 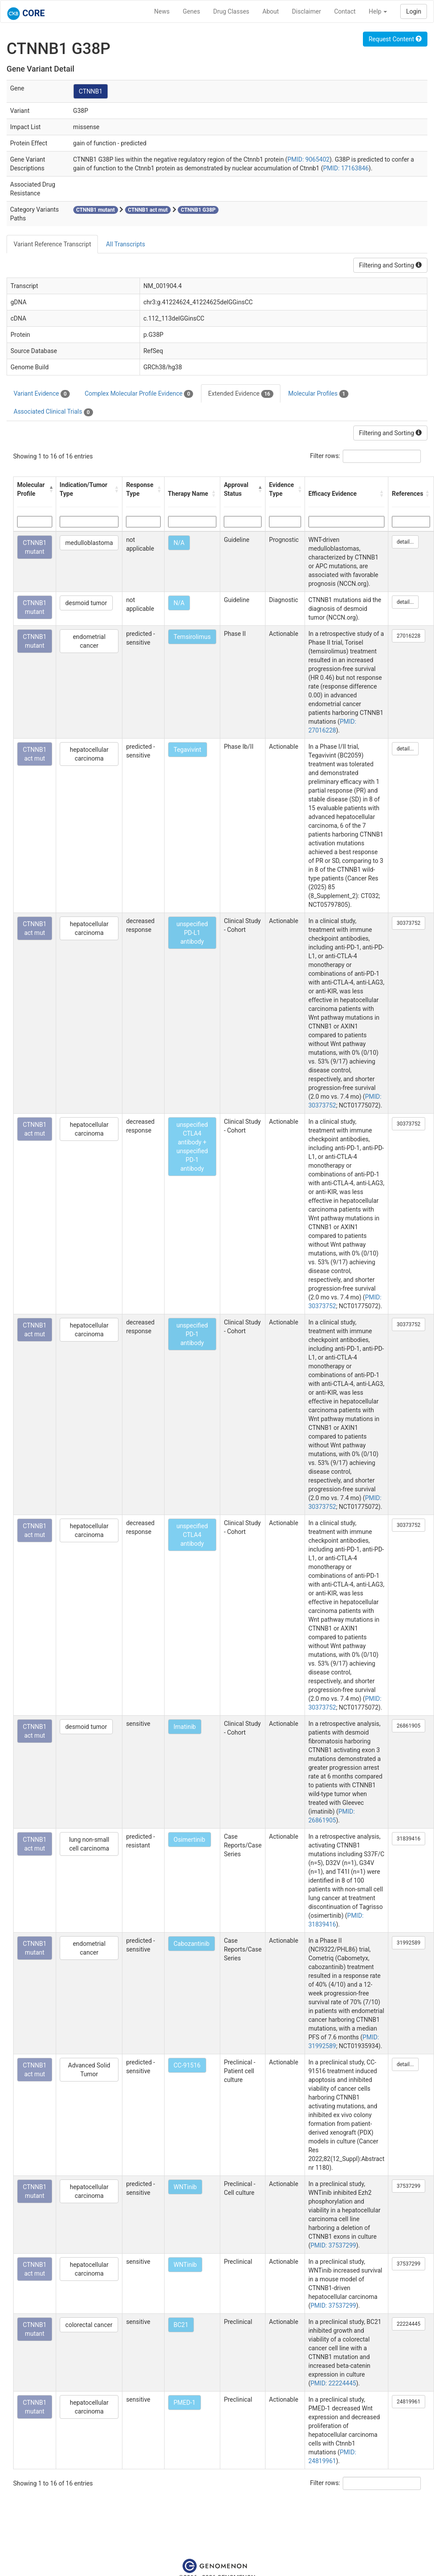 What do you see at coordinates (139, 394) in the screenshot?
I see `Complex Molecular Profile Evidence [tab]` at bounding box center [139, 394].